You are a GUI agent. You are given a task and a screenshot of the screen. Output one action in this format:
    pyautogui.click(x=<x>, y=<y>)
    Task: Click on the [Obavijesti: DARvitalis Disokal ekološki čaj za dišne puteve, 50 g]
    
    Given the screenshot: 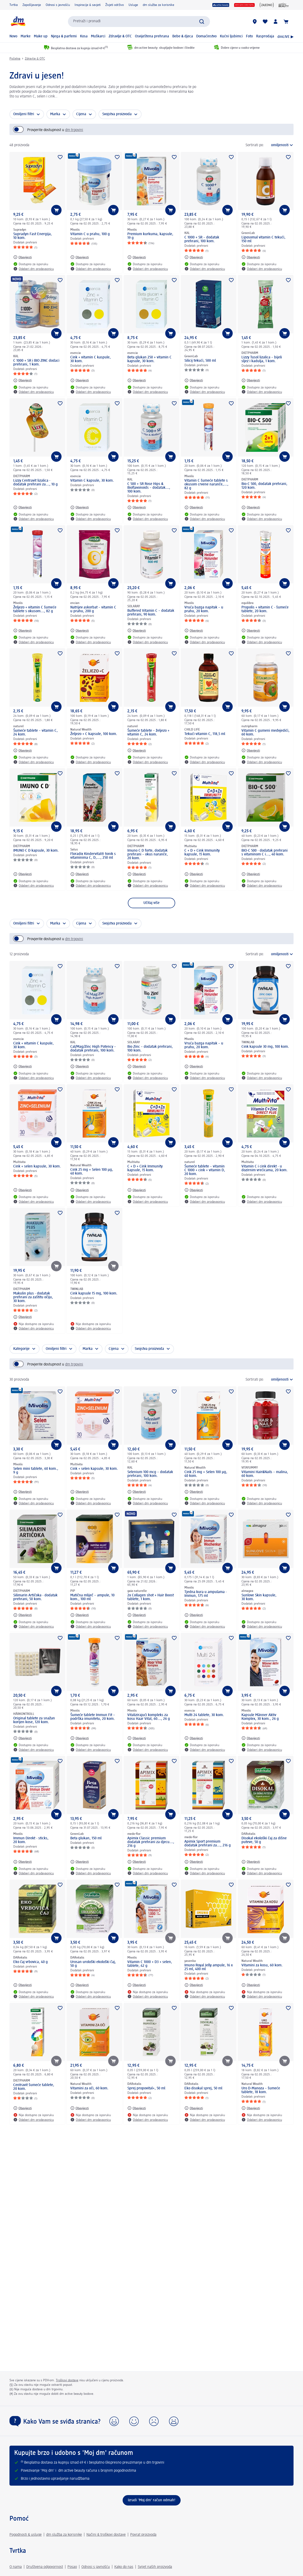 What is the action you would take?
    pyautogui.click(x=250, y=1861)
    